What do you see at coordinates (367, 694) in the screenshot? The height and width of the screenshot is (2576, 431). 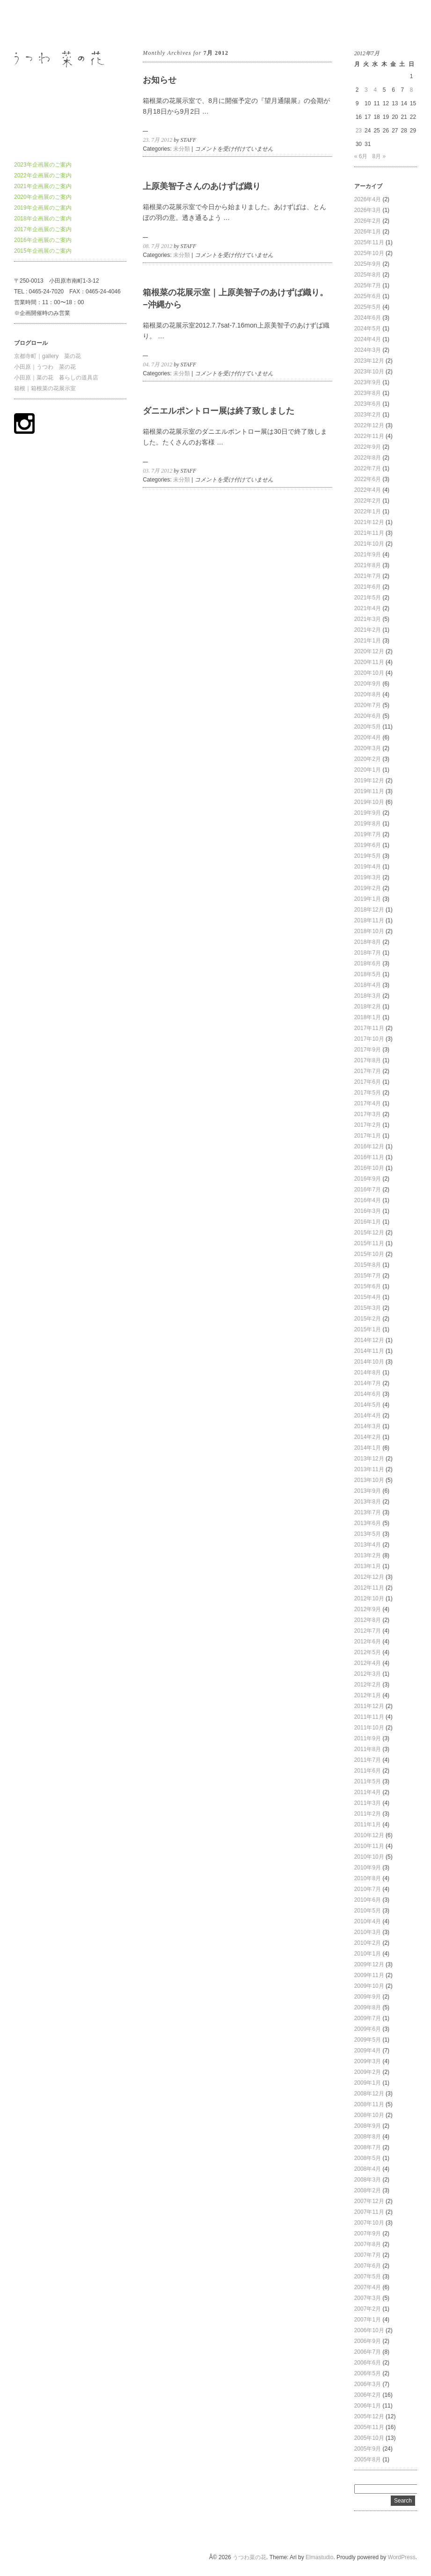 I see `2020年8月` at bounding box center [367, 694].